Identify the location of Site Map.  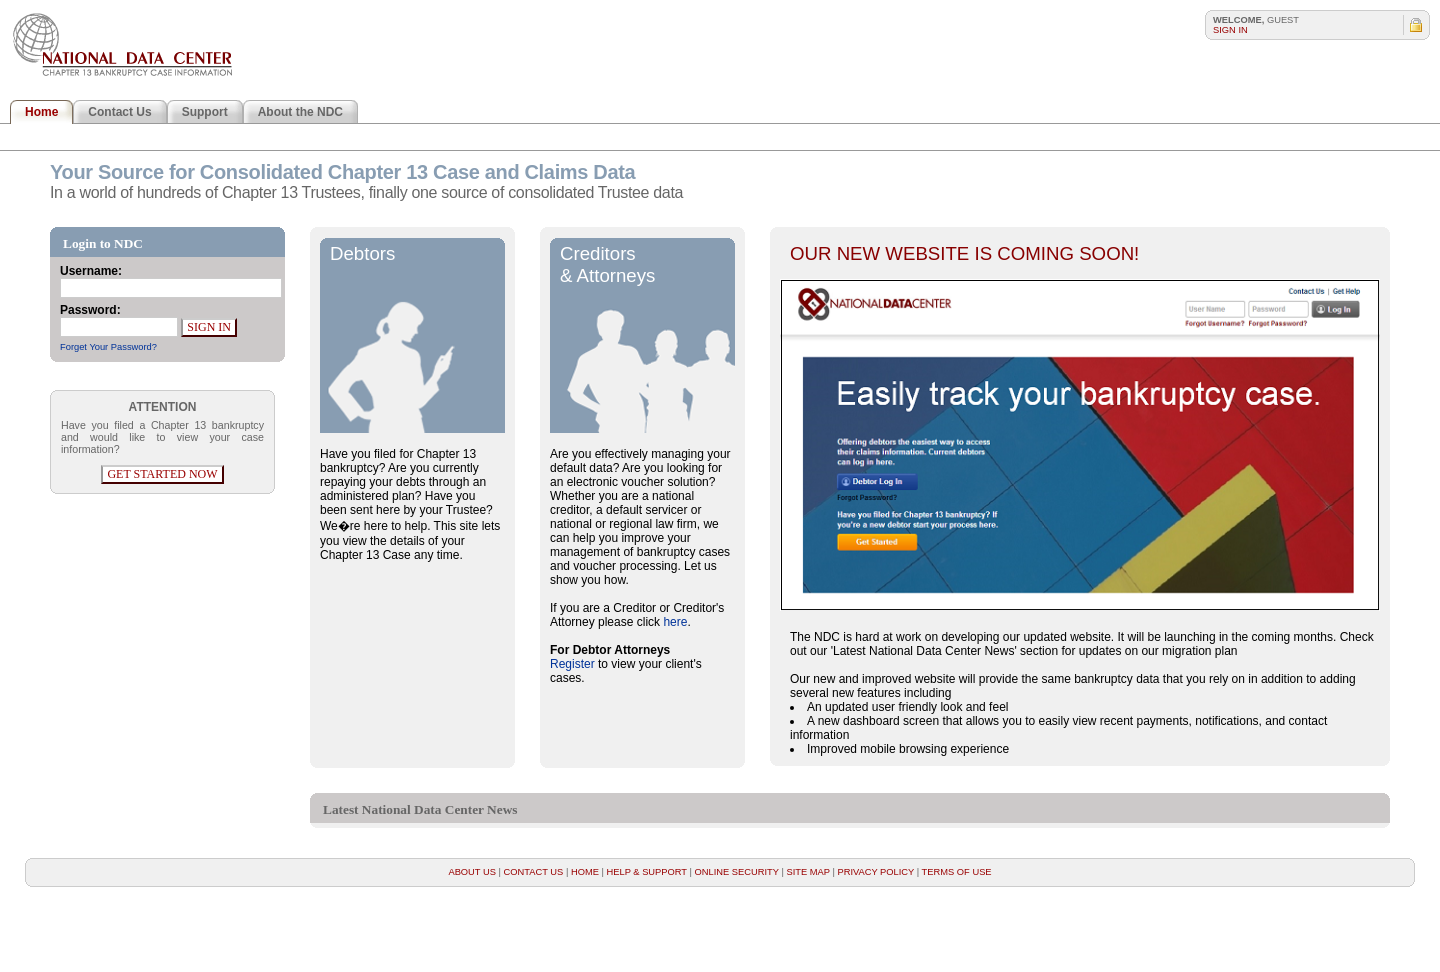
(807, 872).